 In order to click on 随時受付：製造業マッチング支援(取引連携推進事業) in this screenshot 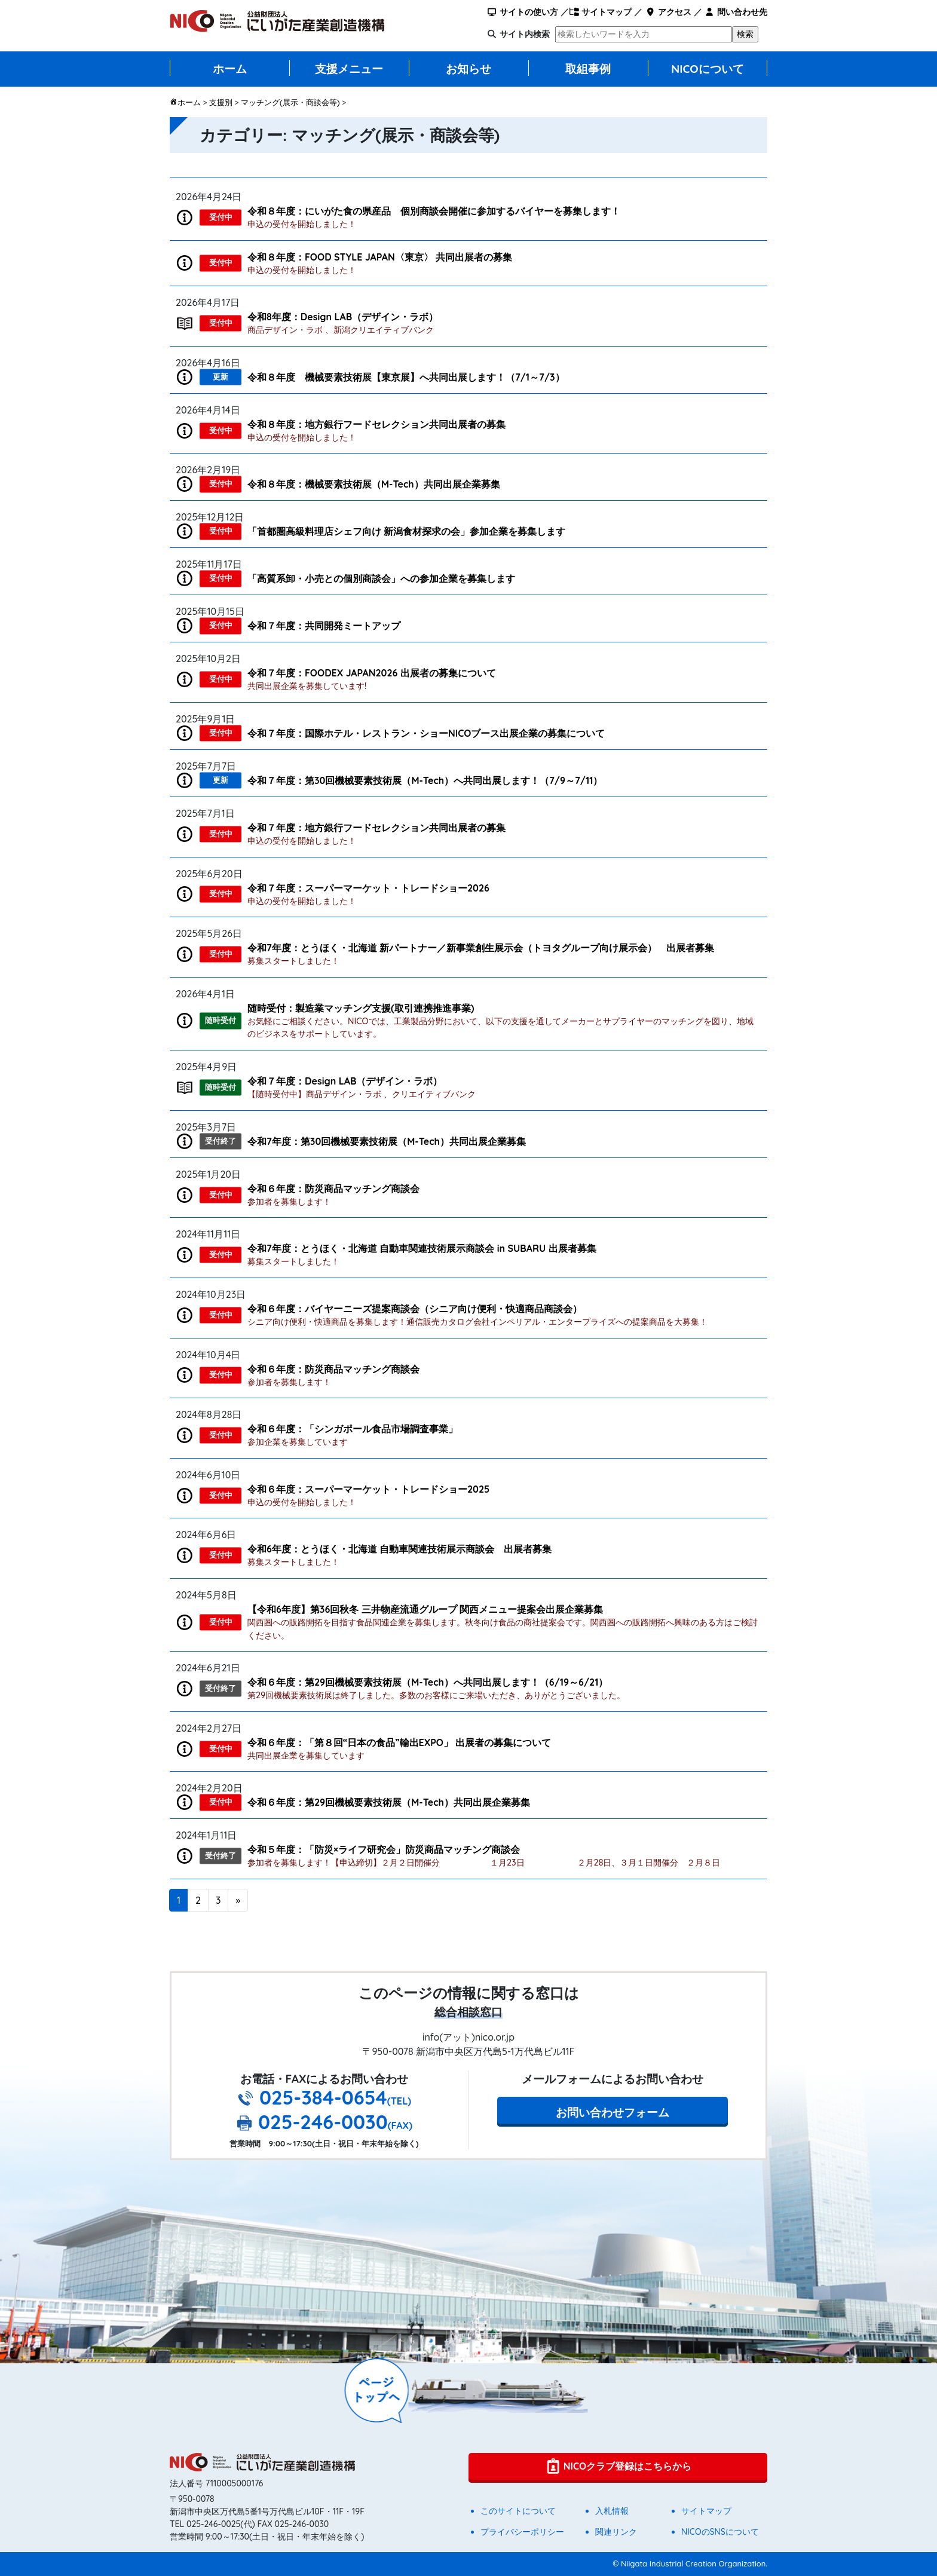, I will do `click(360, 1008)`.